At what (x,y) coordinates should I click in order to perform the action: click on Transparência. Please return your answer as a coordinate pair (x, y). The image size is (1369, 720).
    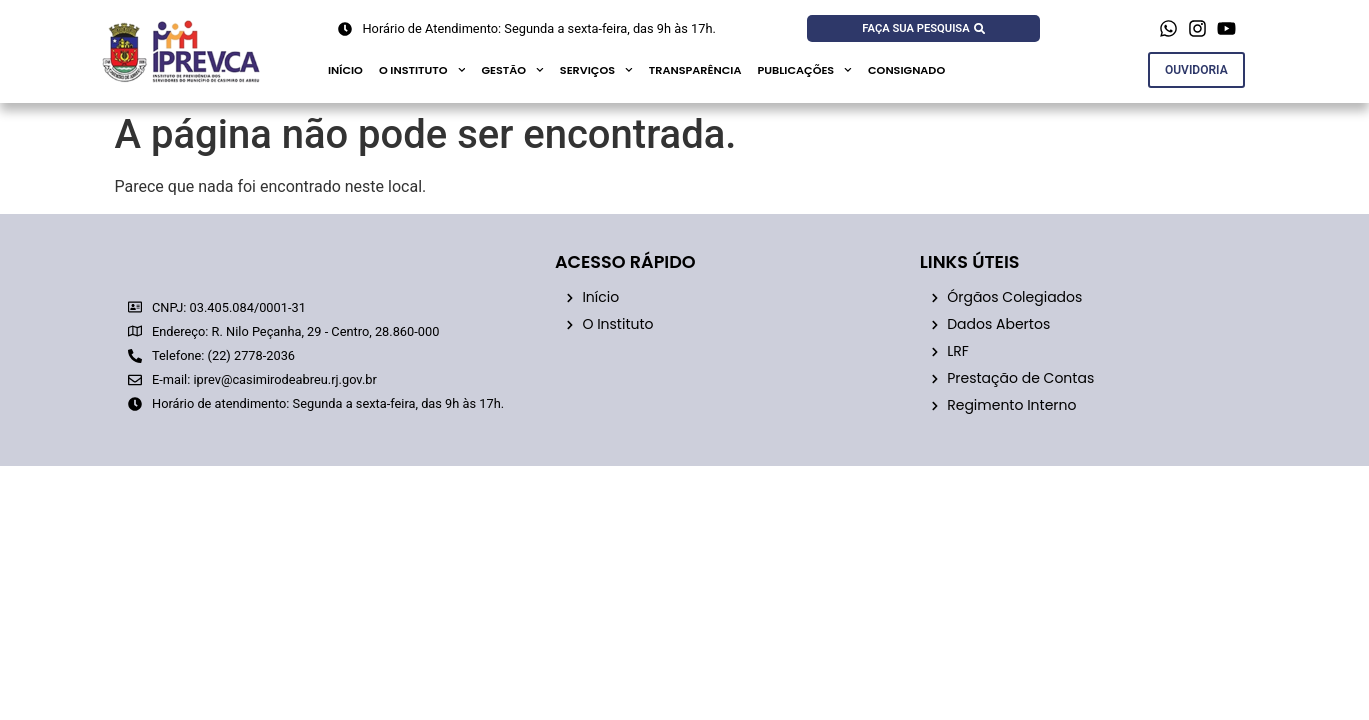
    Looking at the image, I should click on (695, 70).